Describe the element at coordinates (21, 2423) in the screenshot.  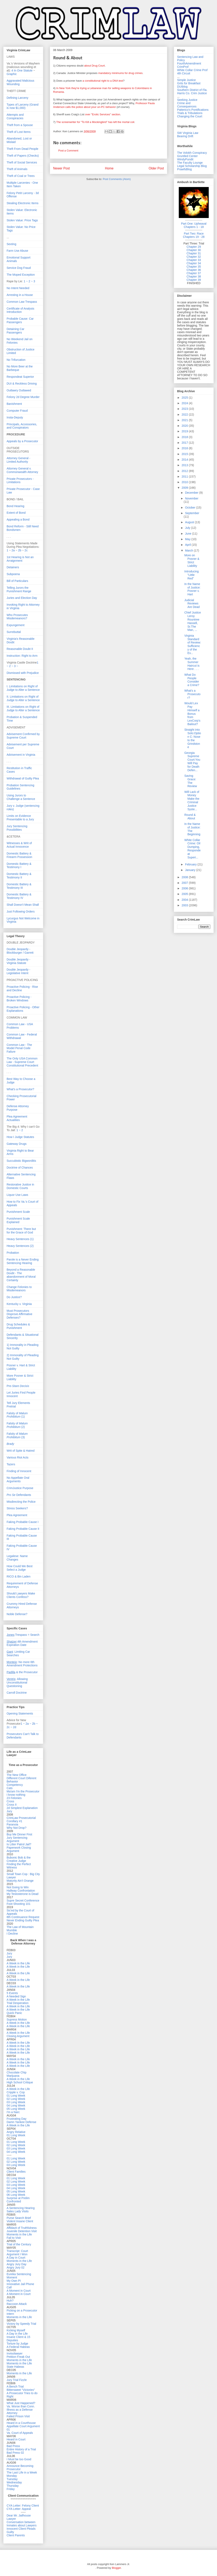
I see `Heard in a Courthouse` at that location.